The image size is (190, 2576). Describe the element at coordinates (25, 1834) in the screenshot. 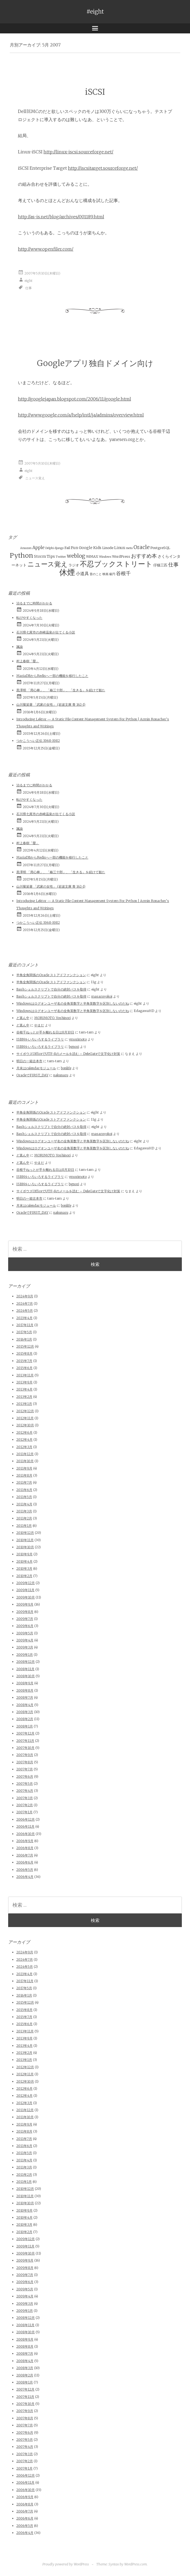

I see `2006年10月` at that location.